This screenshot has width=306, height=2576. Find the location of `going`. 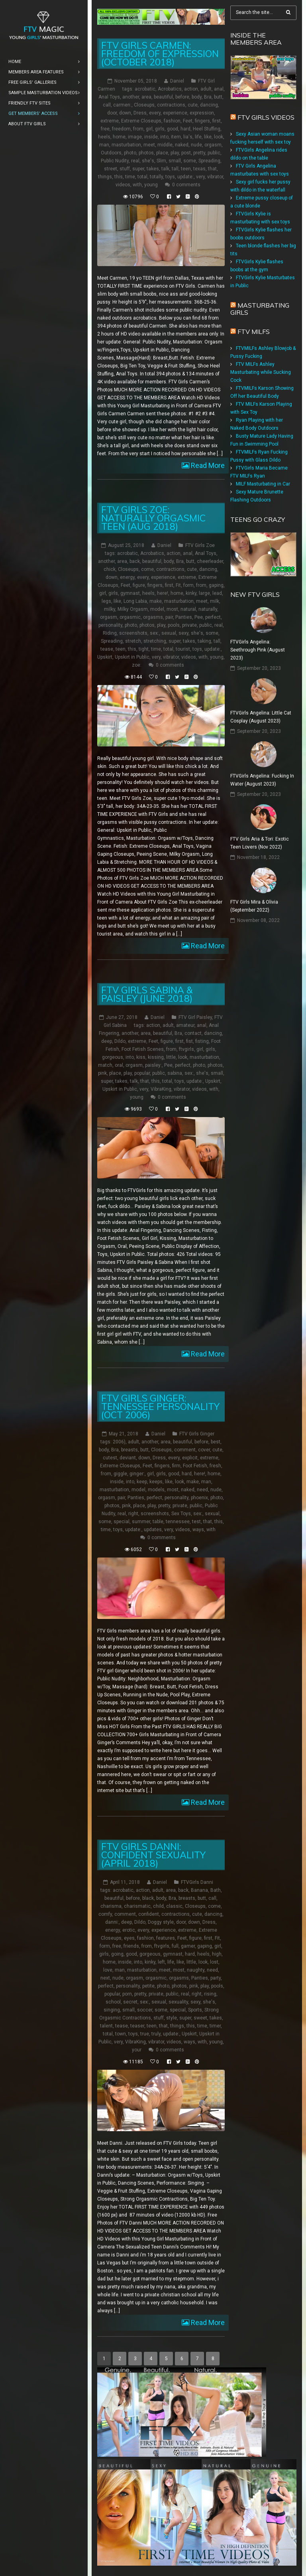

going is located at coordinates (117, 1953).